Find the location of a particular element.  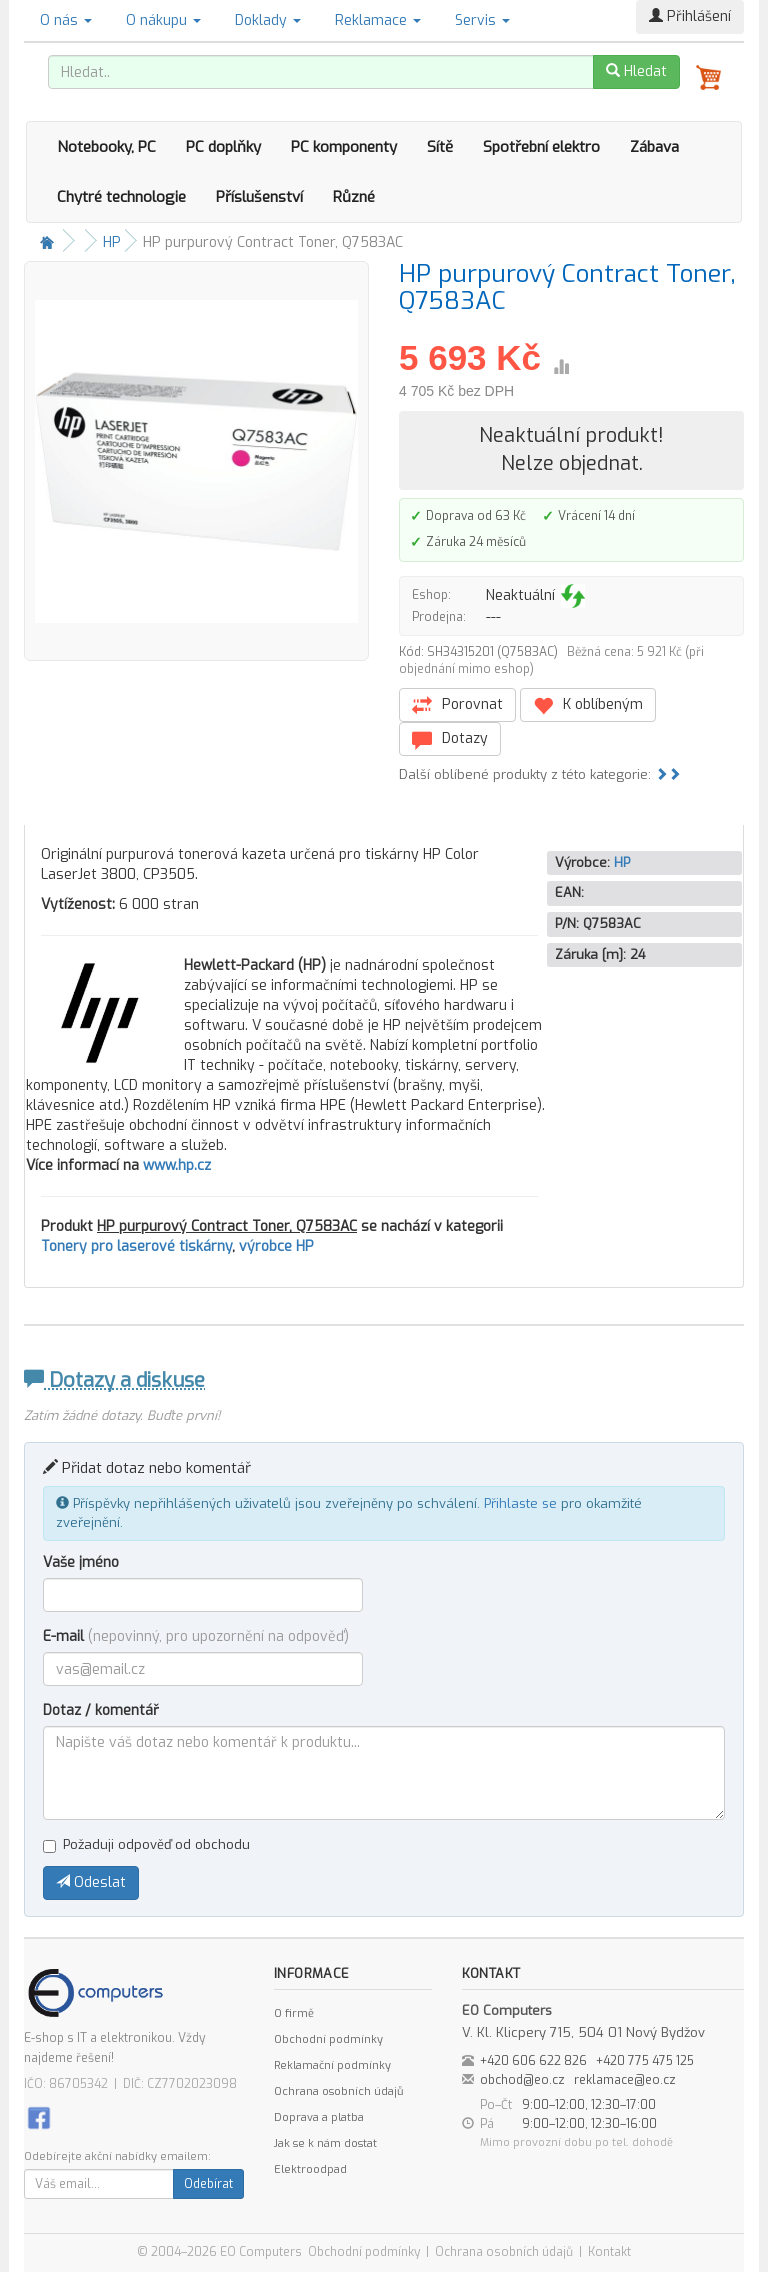

O nás is located at coordinates (66, 20).